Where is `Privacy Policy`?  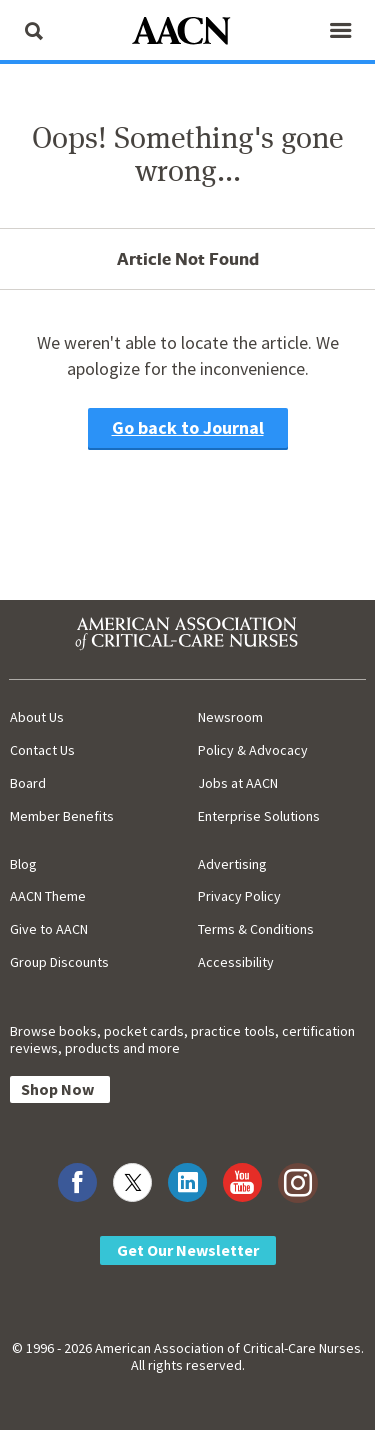
Privacy Policy is located at coordinates (239, 896).